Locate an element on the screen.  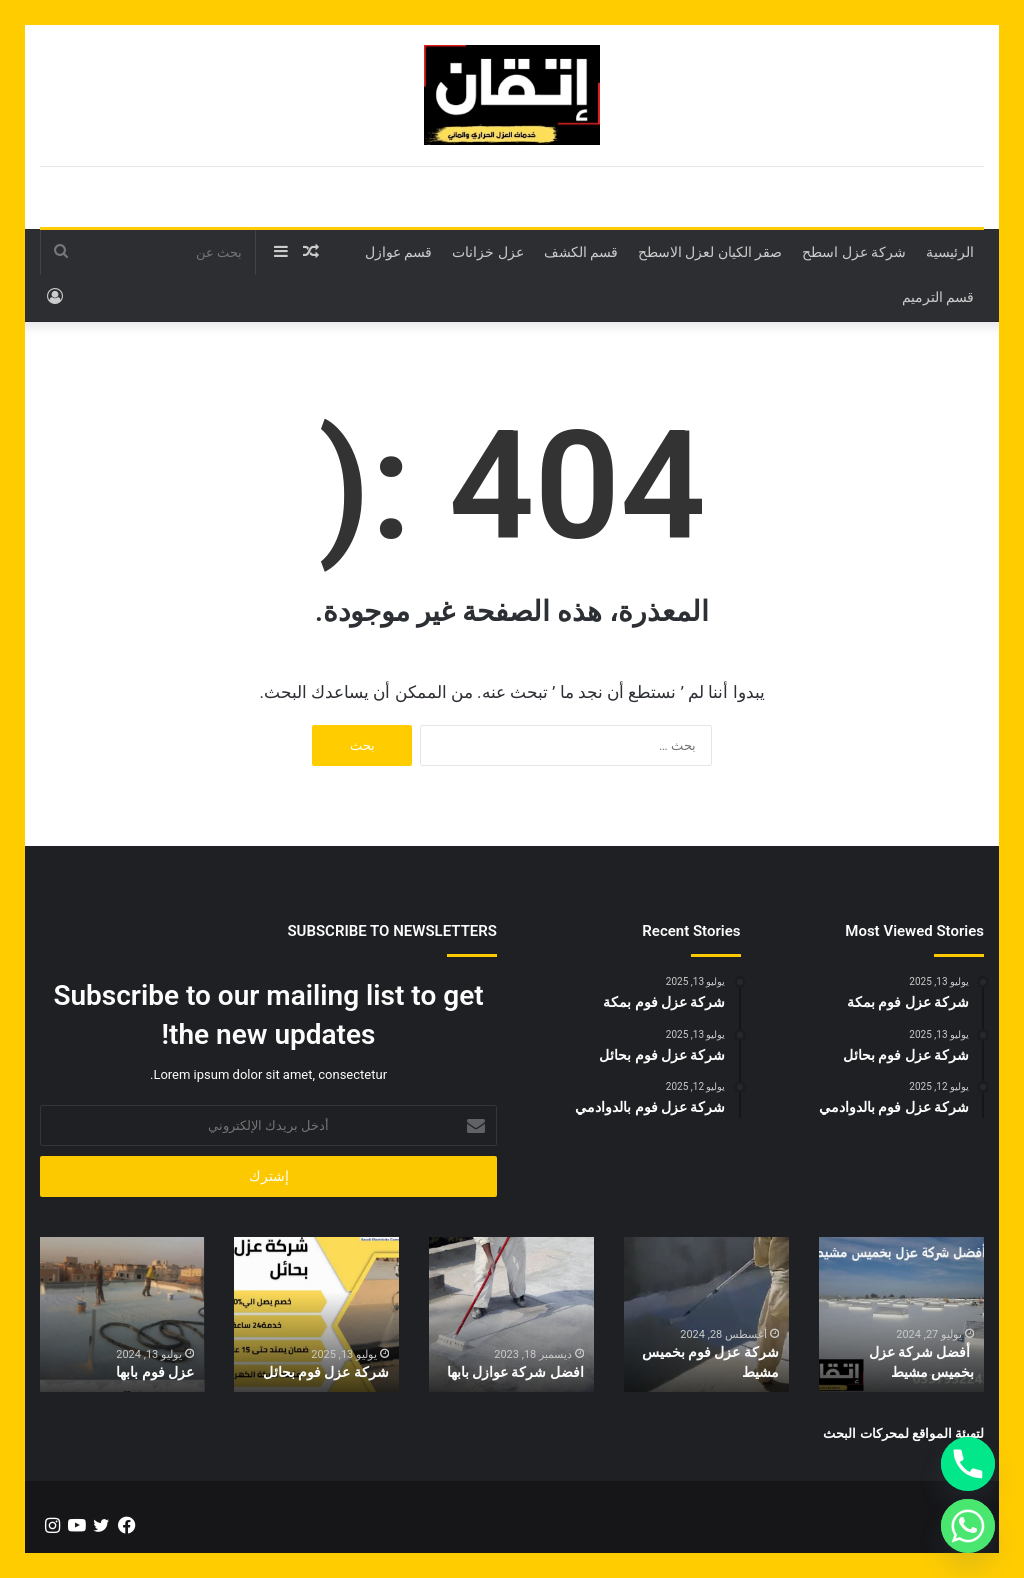
قسم الترميم is located at coordinates (938, 297).